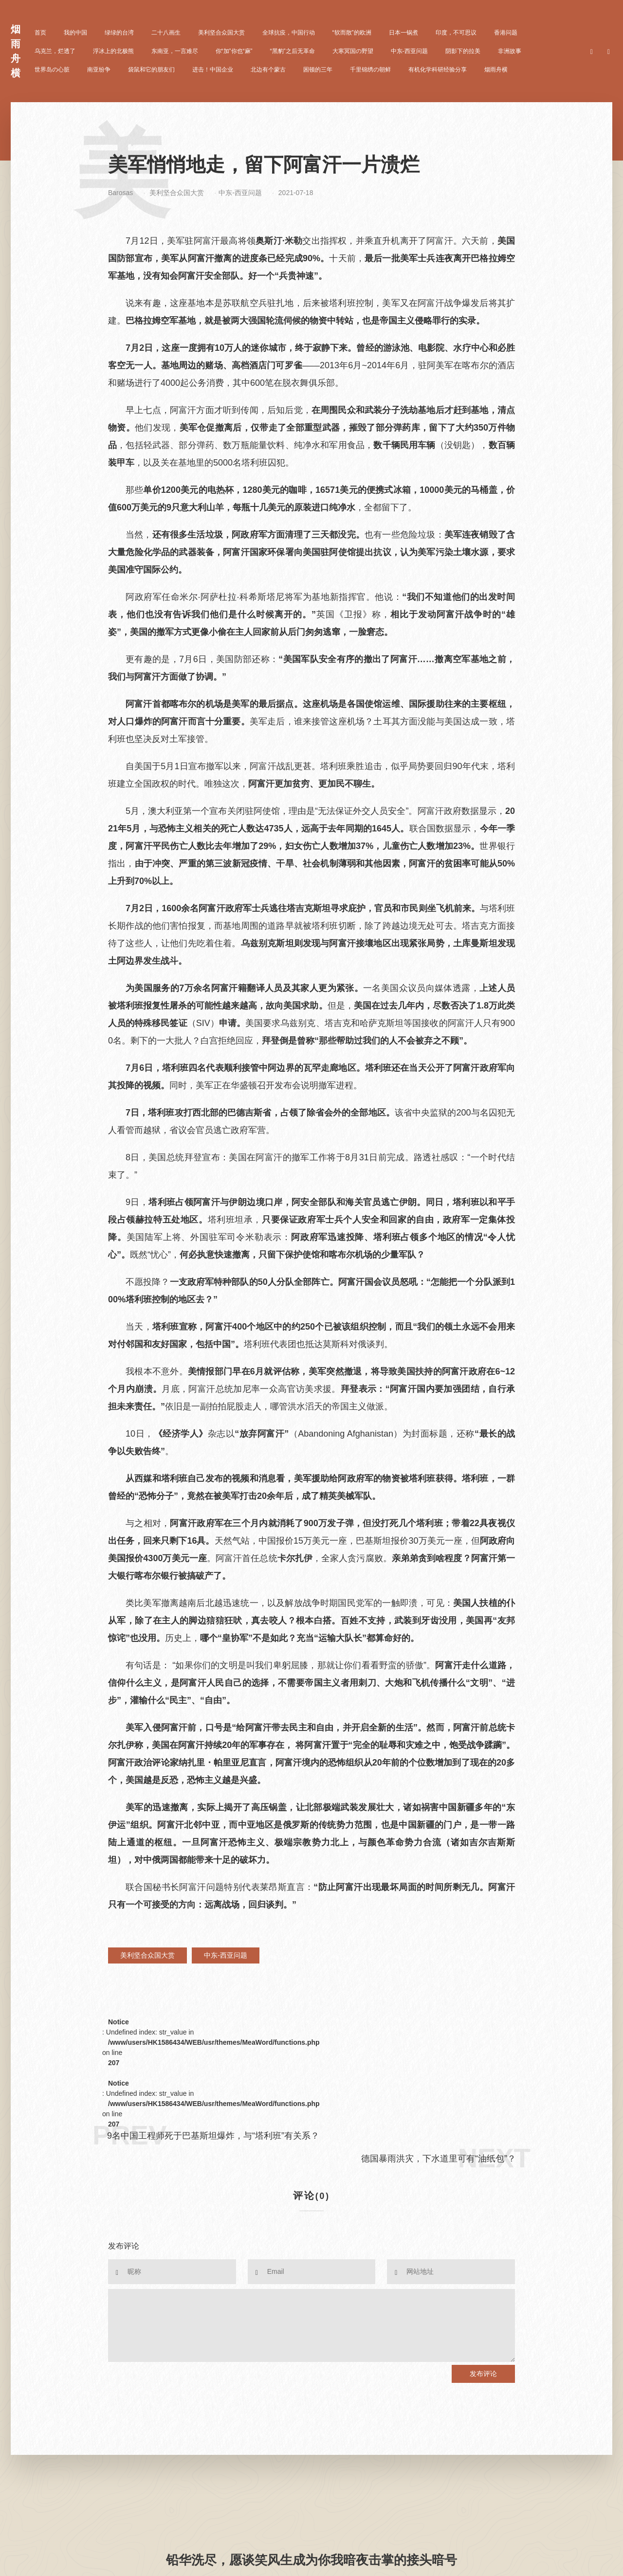 The width and height of the screenshot is (623, 2576). I want to click on 9名中国工程师死于巴基斯坦爆炸，与“塔利班”有关系？, so click(213, 2136).